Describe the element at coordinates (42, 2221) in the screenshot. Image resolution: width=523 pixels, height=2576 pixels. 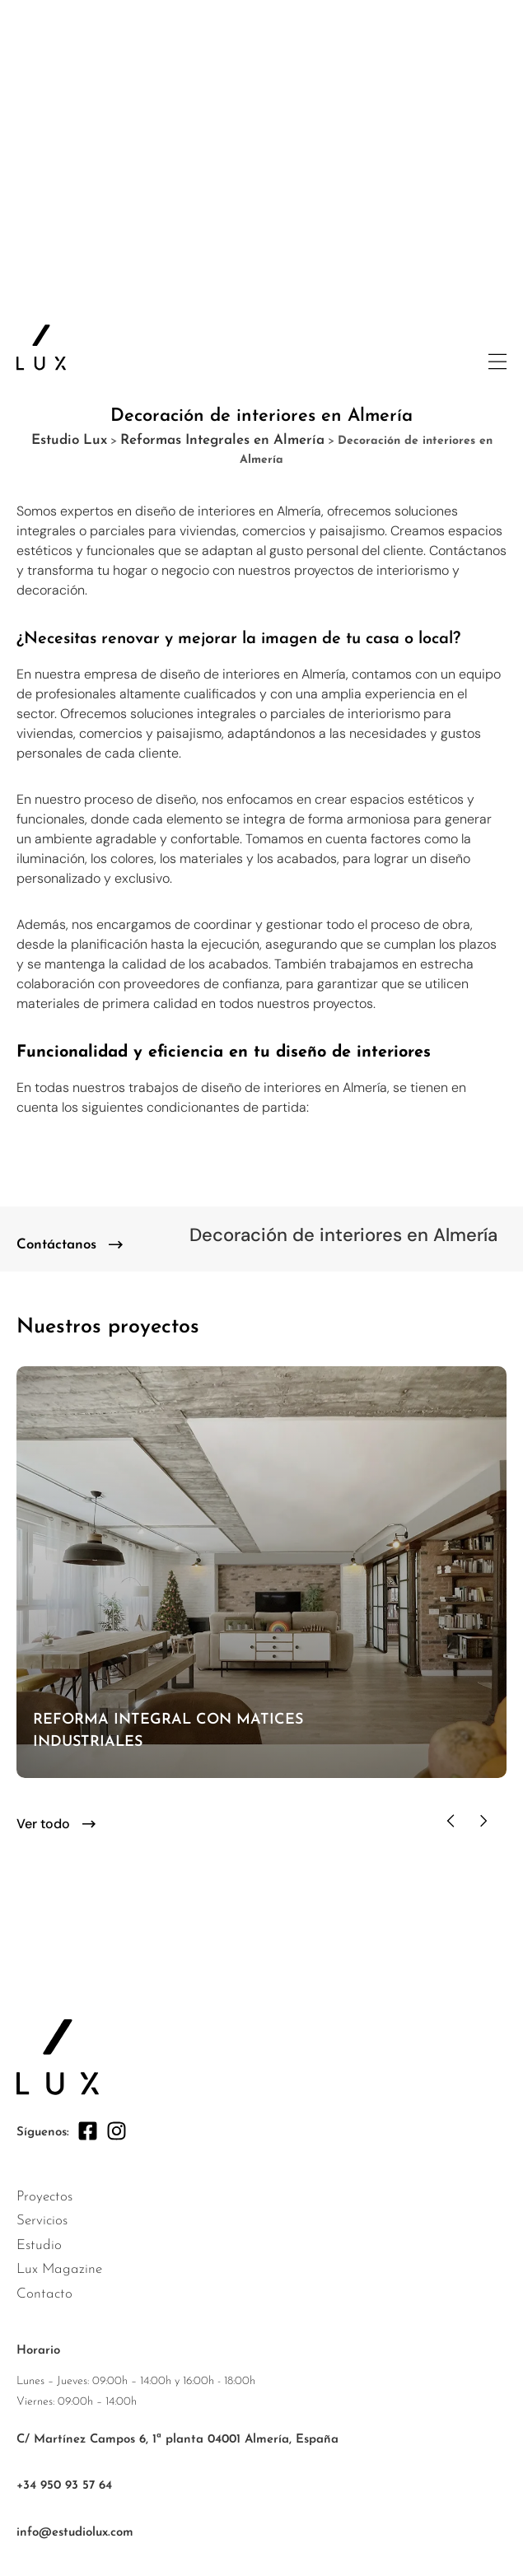
I see `Servicios` at that location.